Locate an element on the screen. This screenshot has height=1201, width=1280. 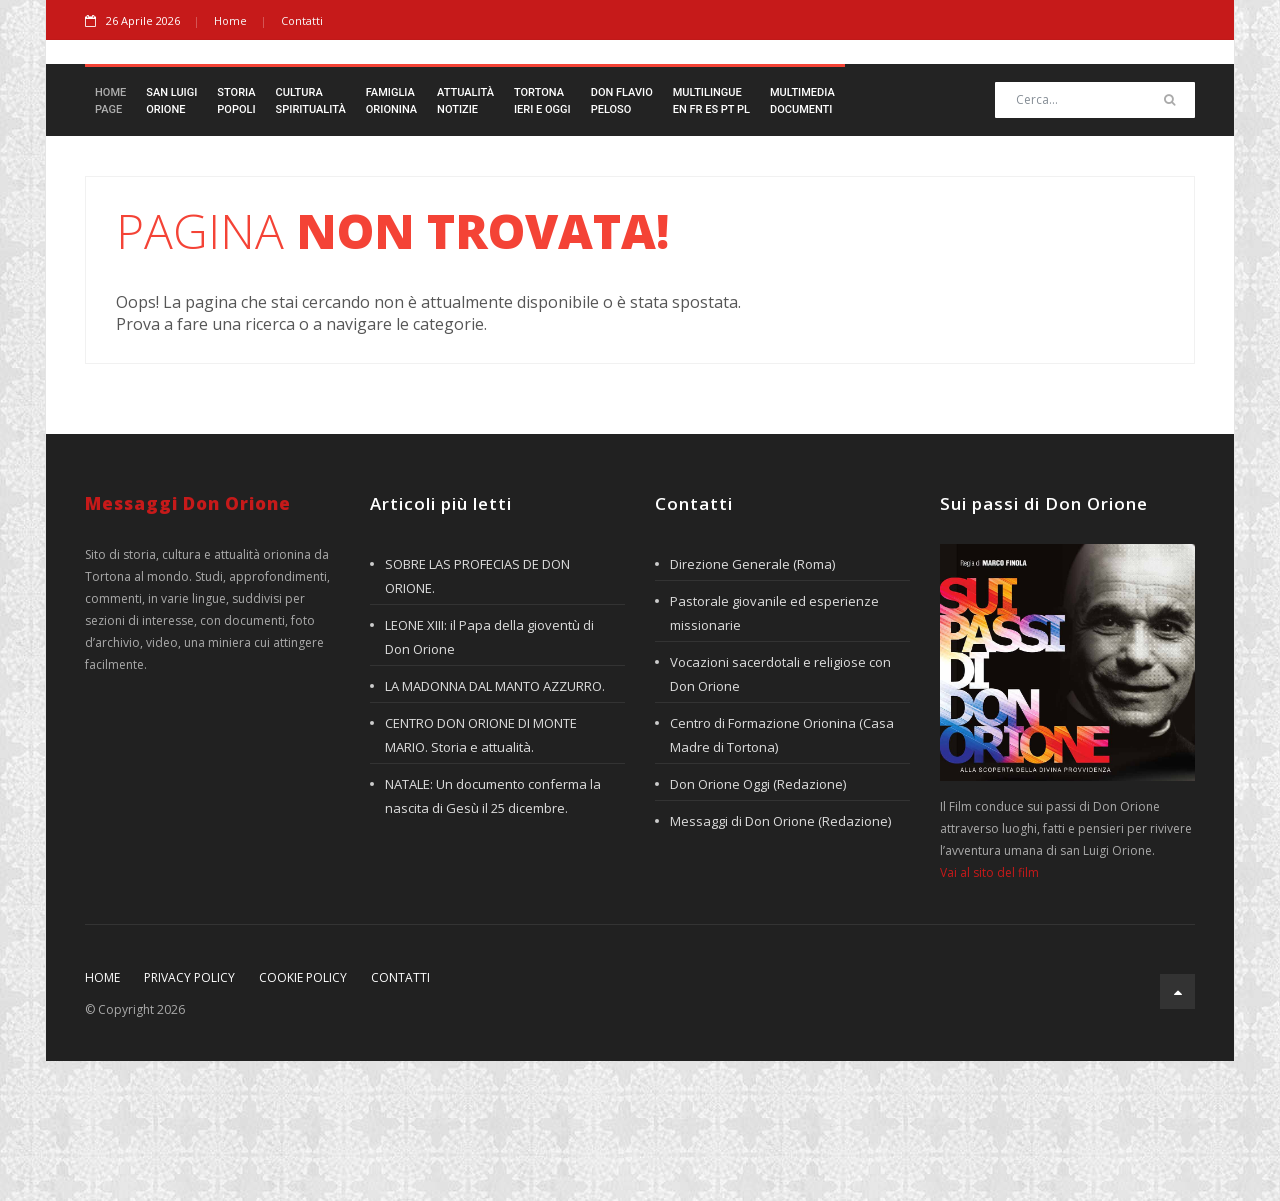
CENTRO DON ORIONE DI MONTE MARIO. Storia e attualità. is located at coordinates (481, 875).